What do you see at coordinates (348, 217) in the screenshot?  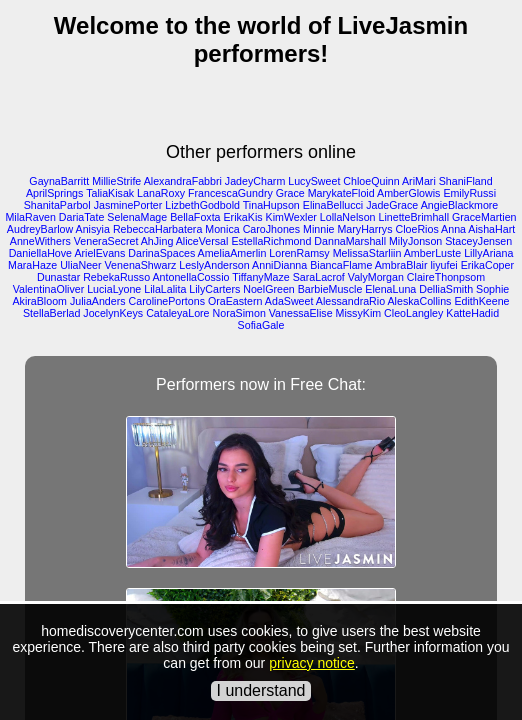 I see `LollaNelson` at bounding box center [348, 217].